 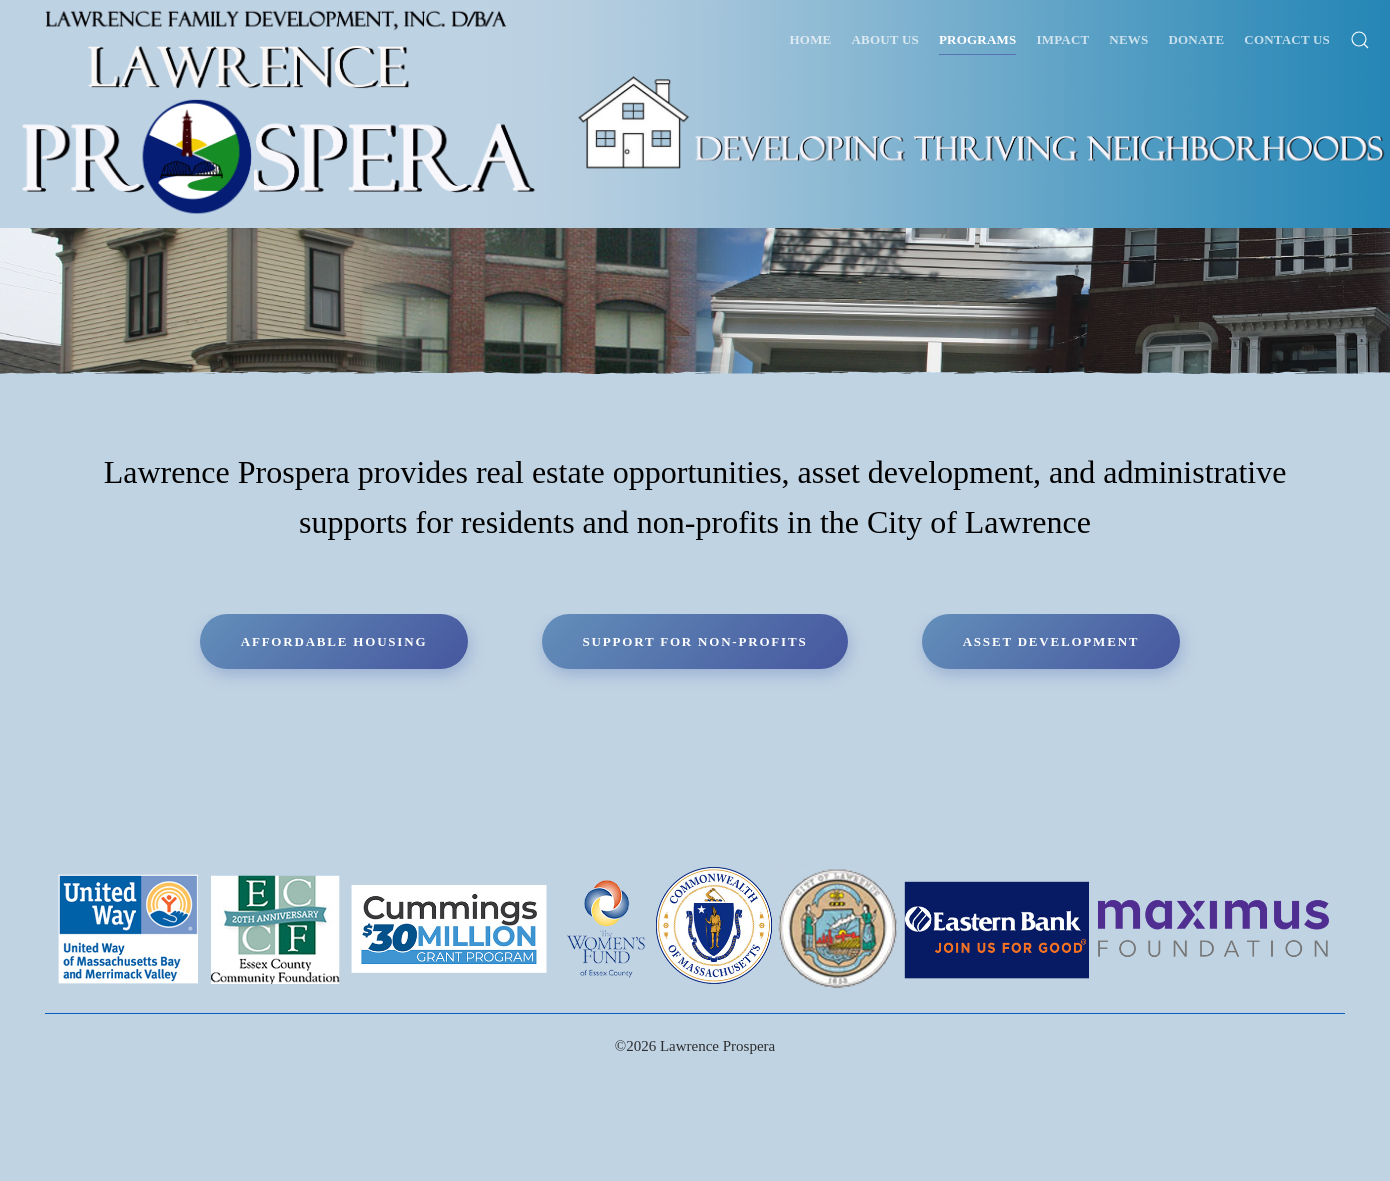 What do you see at coordinates (1062, 39) in the screenshot?
I see `Impact [button]` at bounding box center [1062, 39].